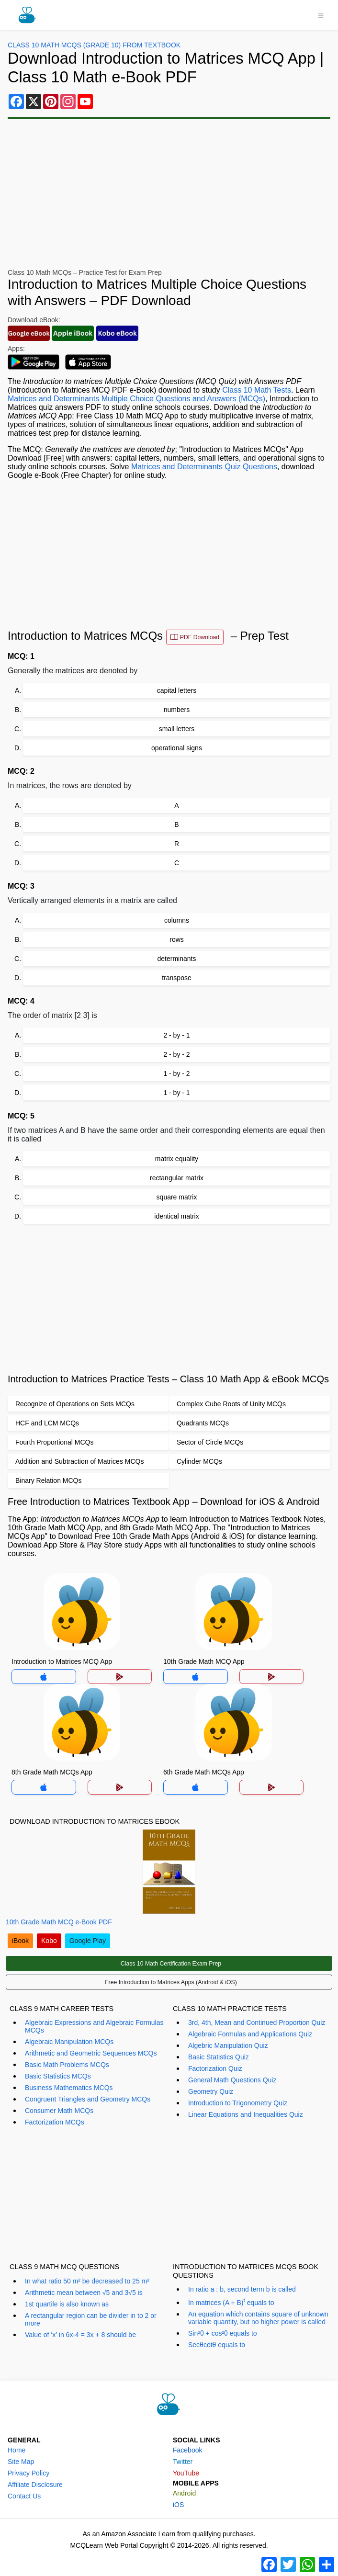 The width and height of the screenshot is (338, 2576). Describe the element at coordinates (245, 2114) in the screenshot. I see `Linear Equations and Inequalities Quiz` at that location.